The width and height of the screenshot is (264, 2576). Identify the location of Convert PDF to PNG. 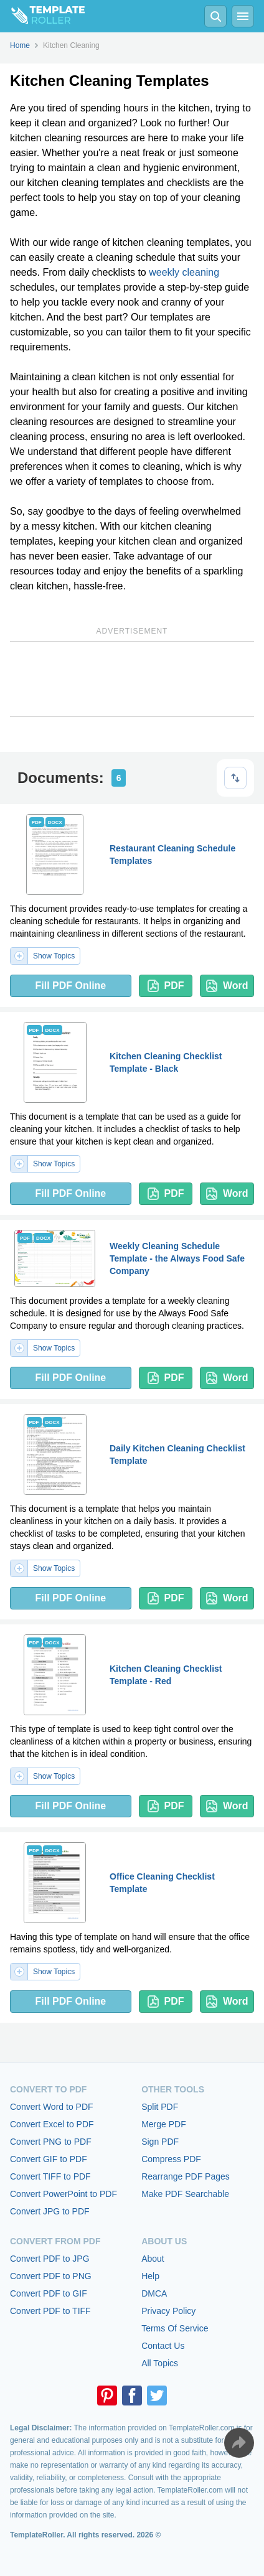
(51, 2276).